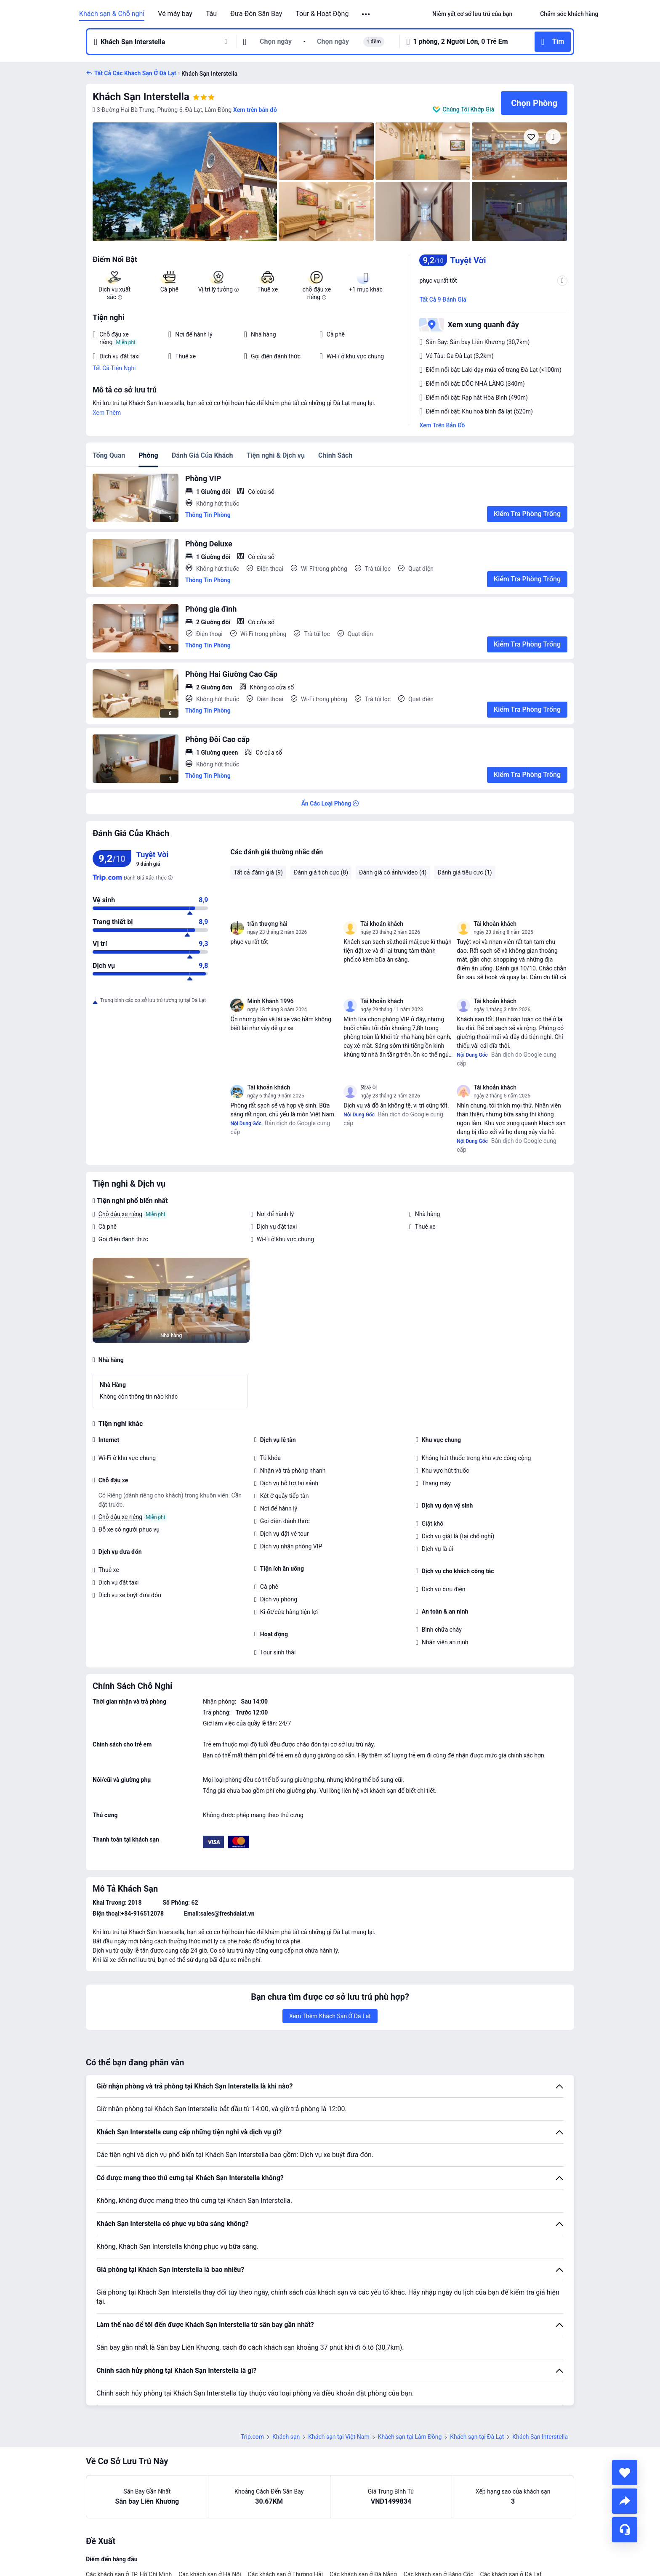 This screenshot has height=2576, width=660. Describe the element at coordinates (148, 455) in the screenshot. I see `Phòng [tab]` at that location.